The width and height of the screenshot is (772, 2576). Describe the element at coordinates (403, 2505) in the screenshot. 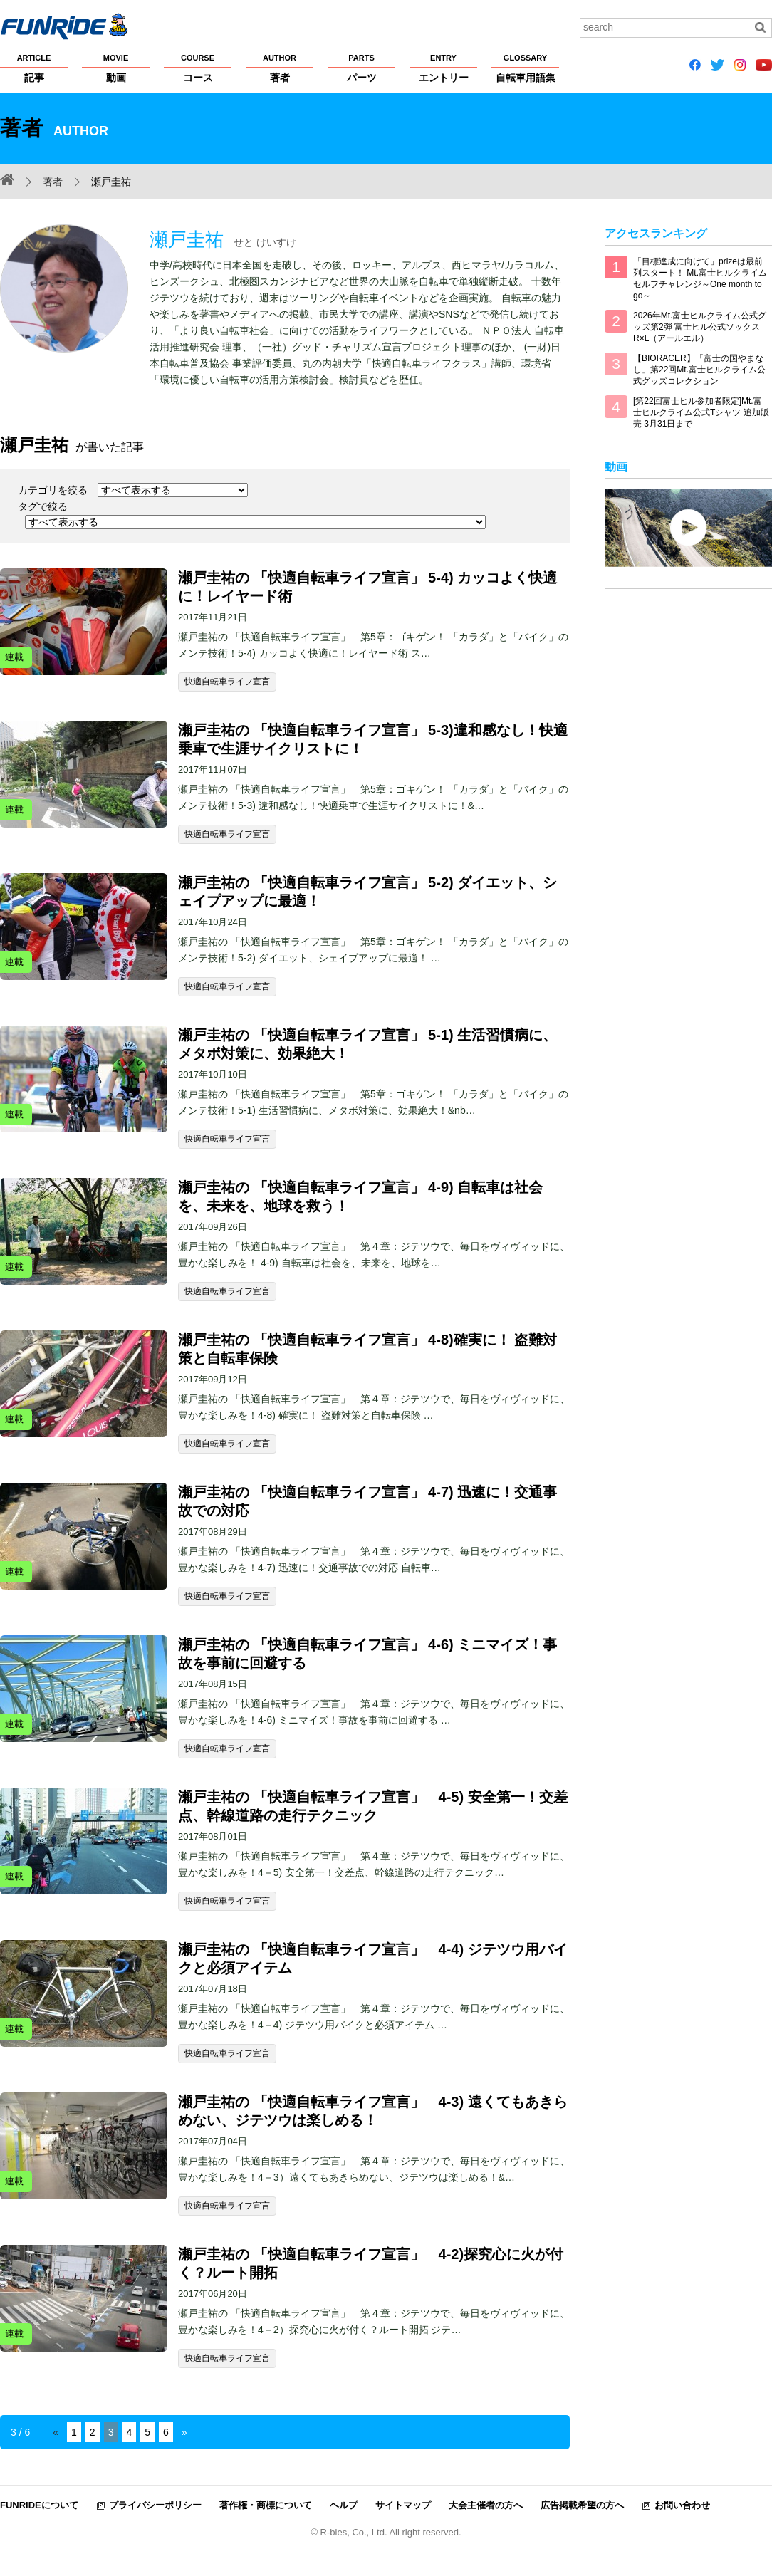

I see `サイトマップ` at that location.